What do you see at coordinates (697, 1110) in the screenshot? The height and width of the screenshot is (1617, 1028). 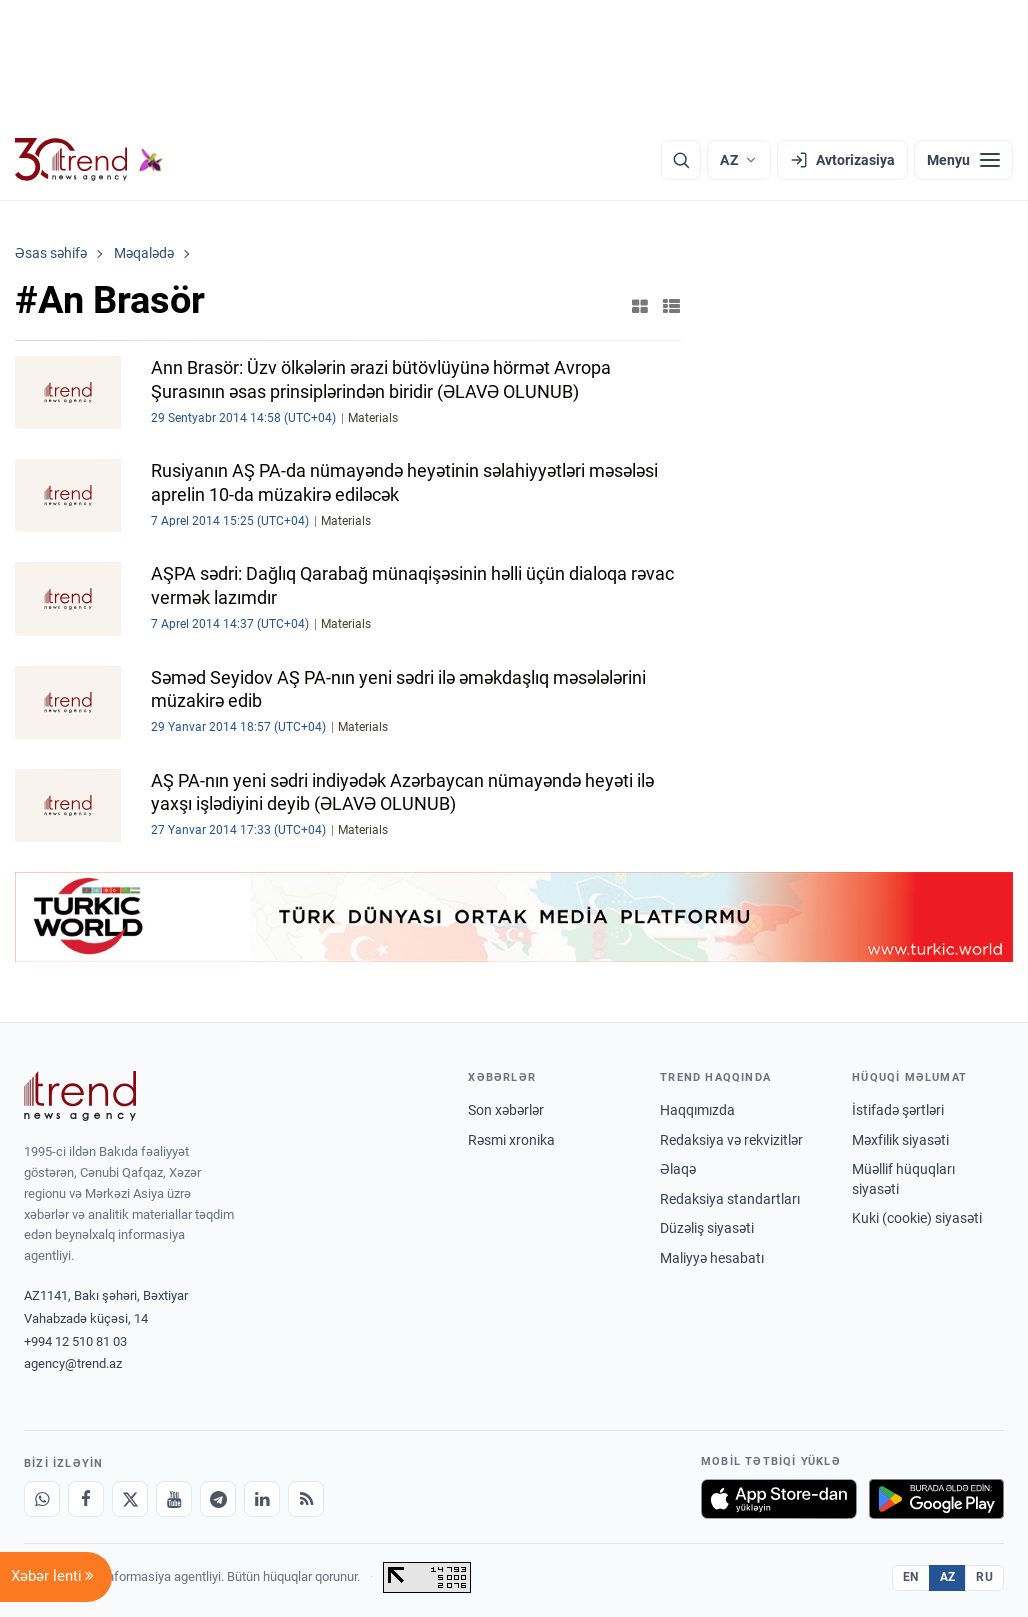 I see `Haqqımızda` at bounding box center [697, 1110].